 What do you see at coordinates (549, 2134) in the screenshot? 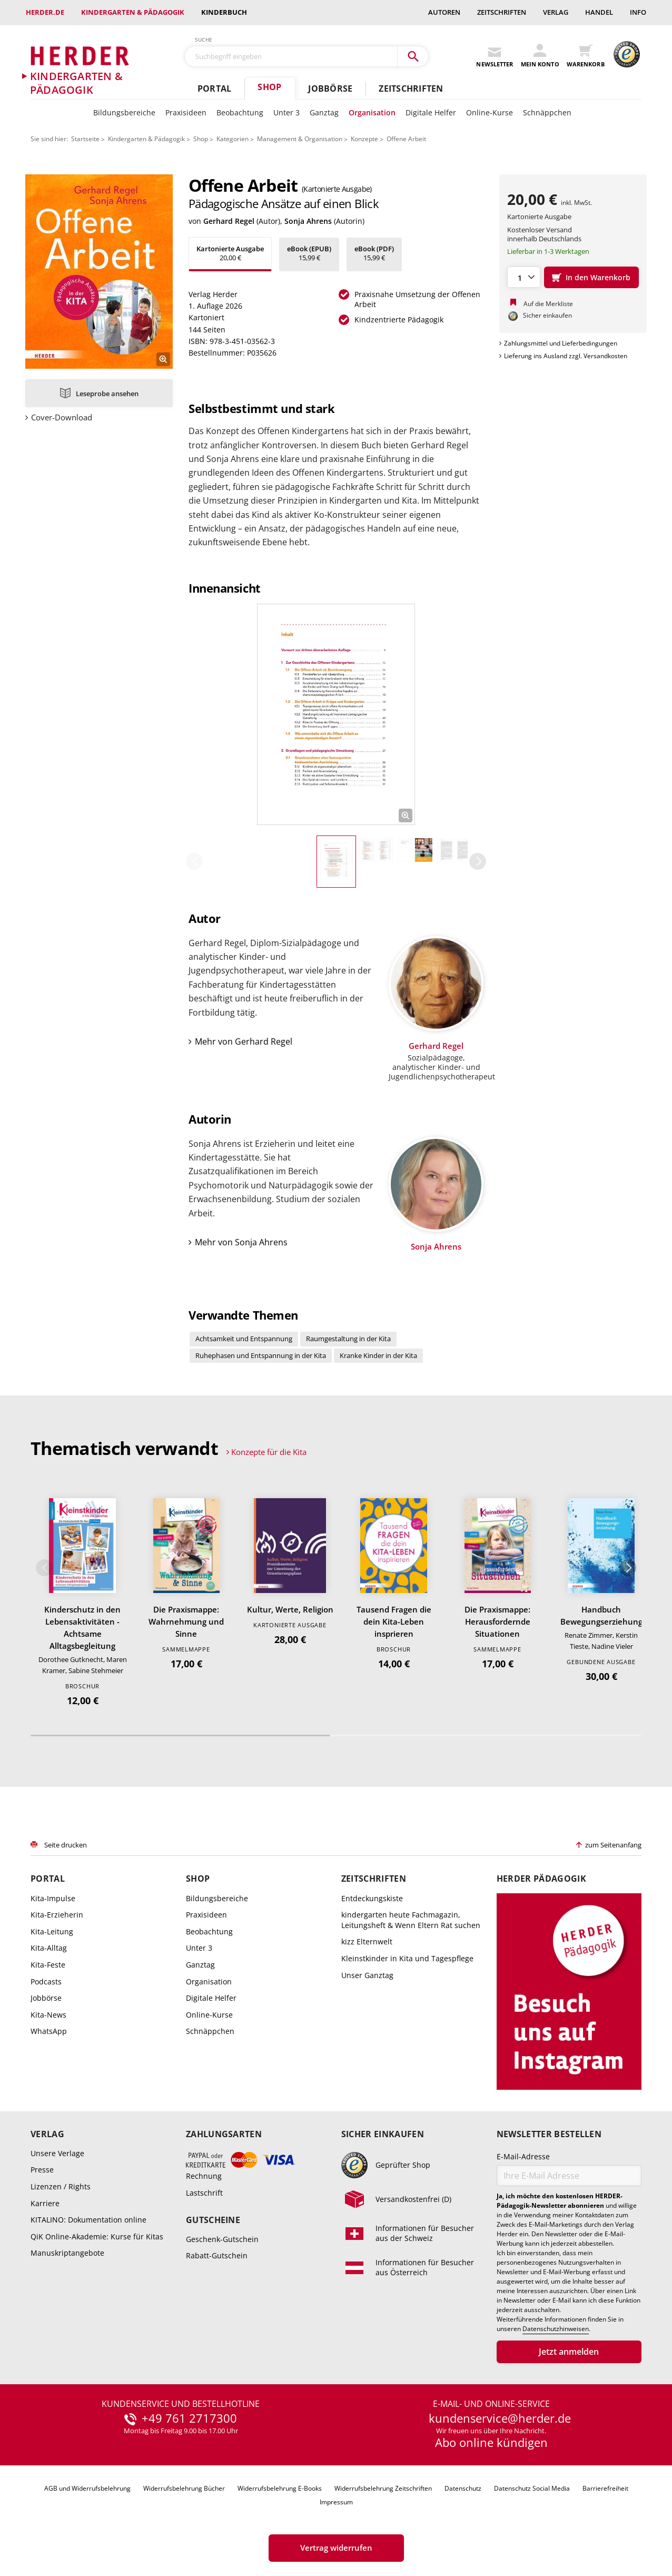
I see `Newsletter bestellen` at bounding box center [549, 2134].